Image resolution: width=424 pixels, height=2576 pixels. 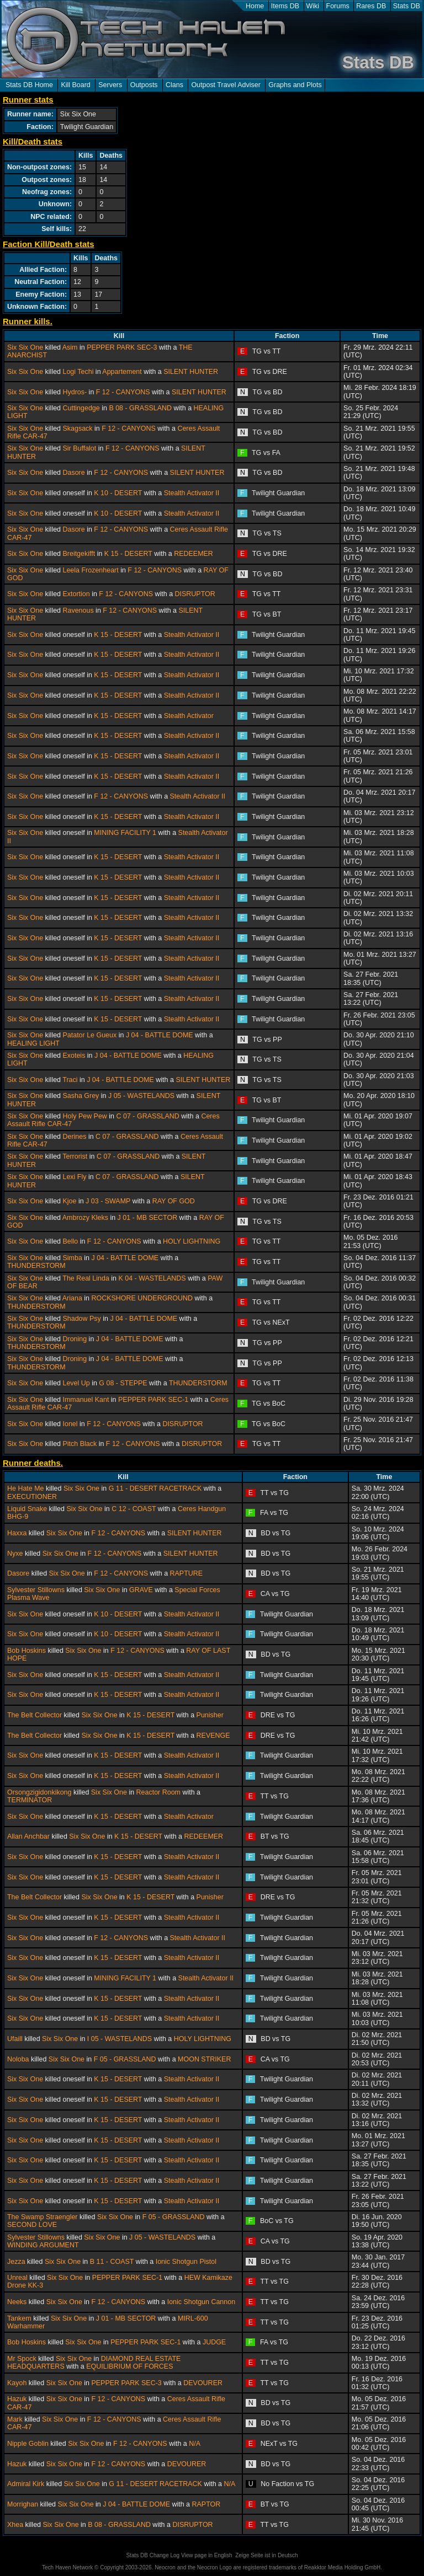 I want to click on MINING FACILITY 1, so click(x=125, y=833).